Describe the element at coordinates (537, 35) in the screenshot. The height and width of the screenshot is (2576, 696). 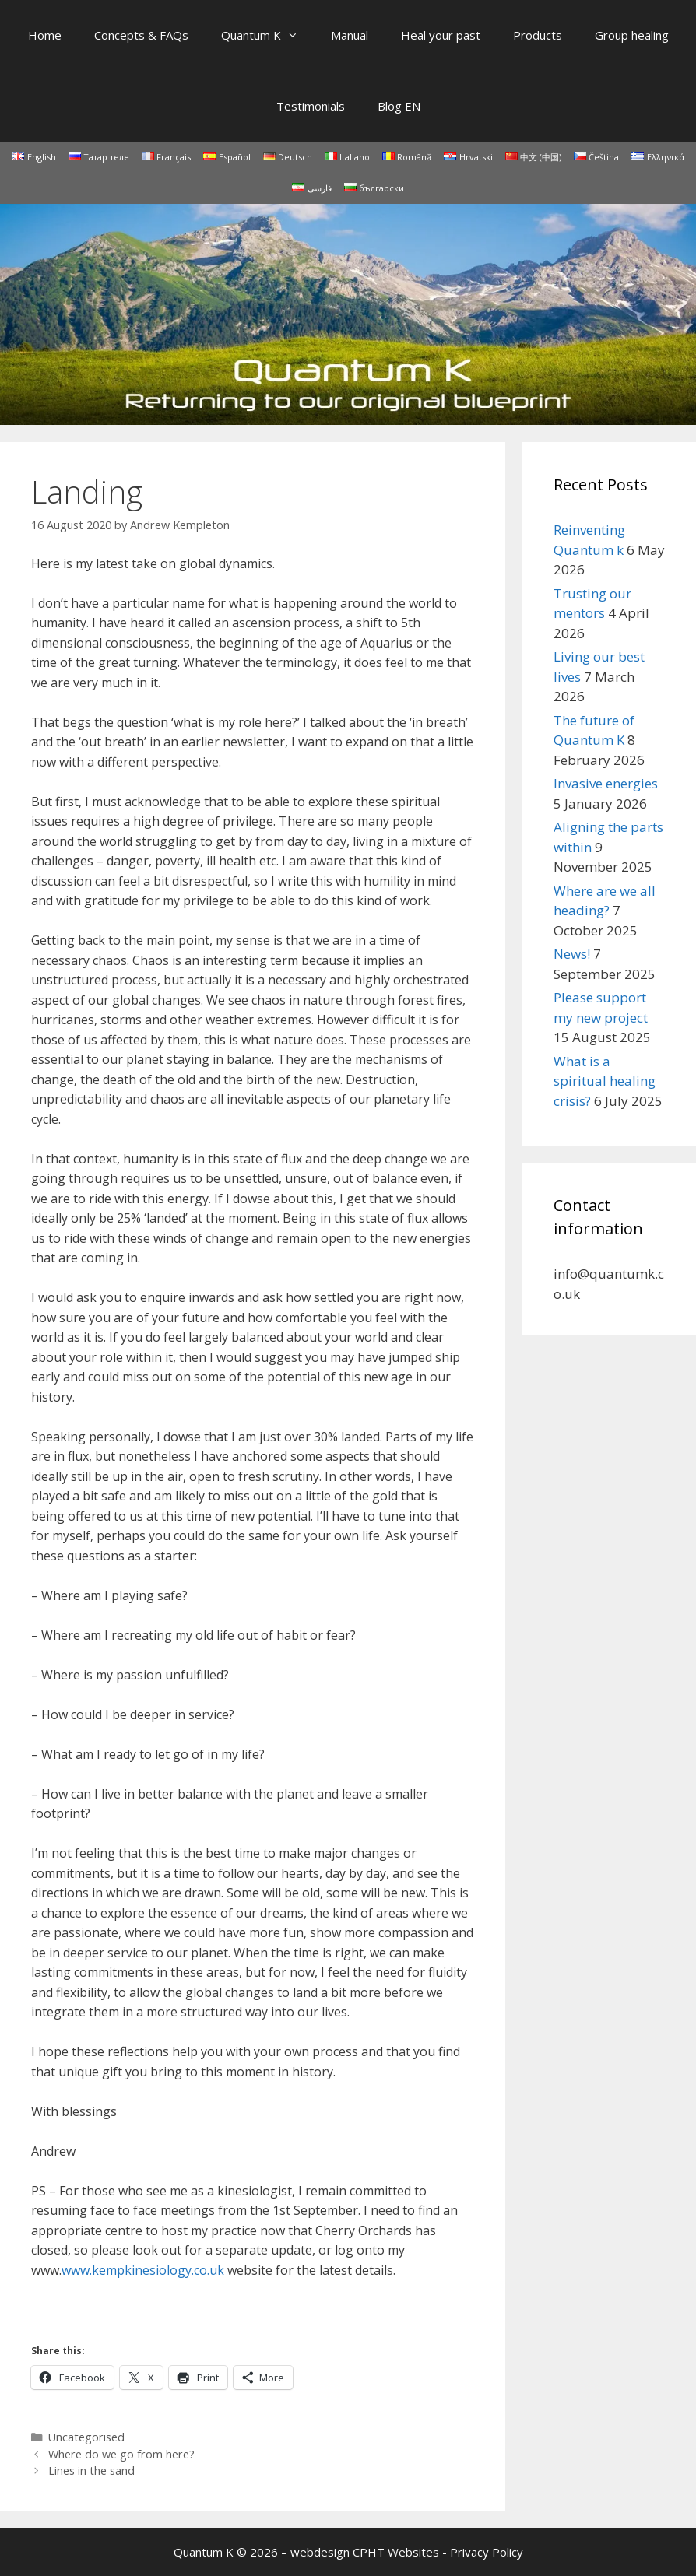
I see `Products` at that location.